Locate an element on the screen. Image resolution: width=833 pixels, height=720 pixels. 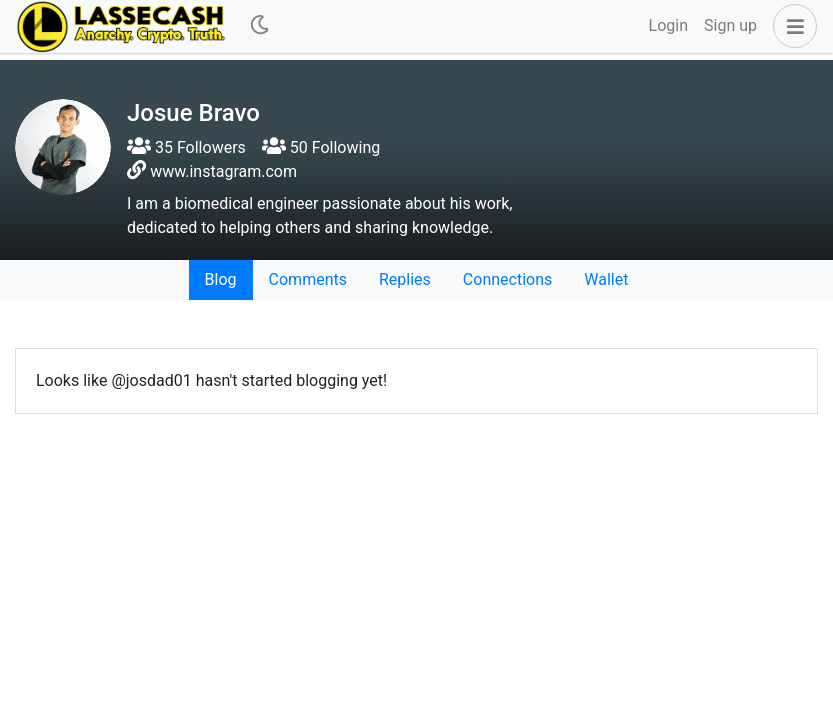
www.instagram.com is located at coordinates (223, 171).